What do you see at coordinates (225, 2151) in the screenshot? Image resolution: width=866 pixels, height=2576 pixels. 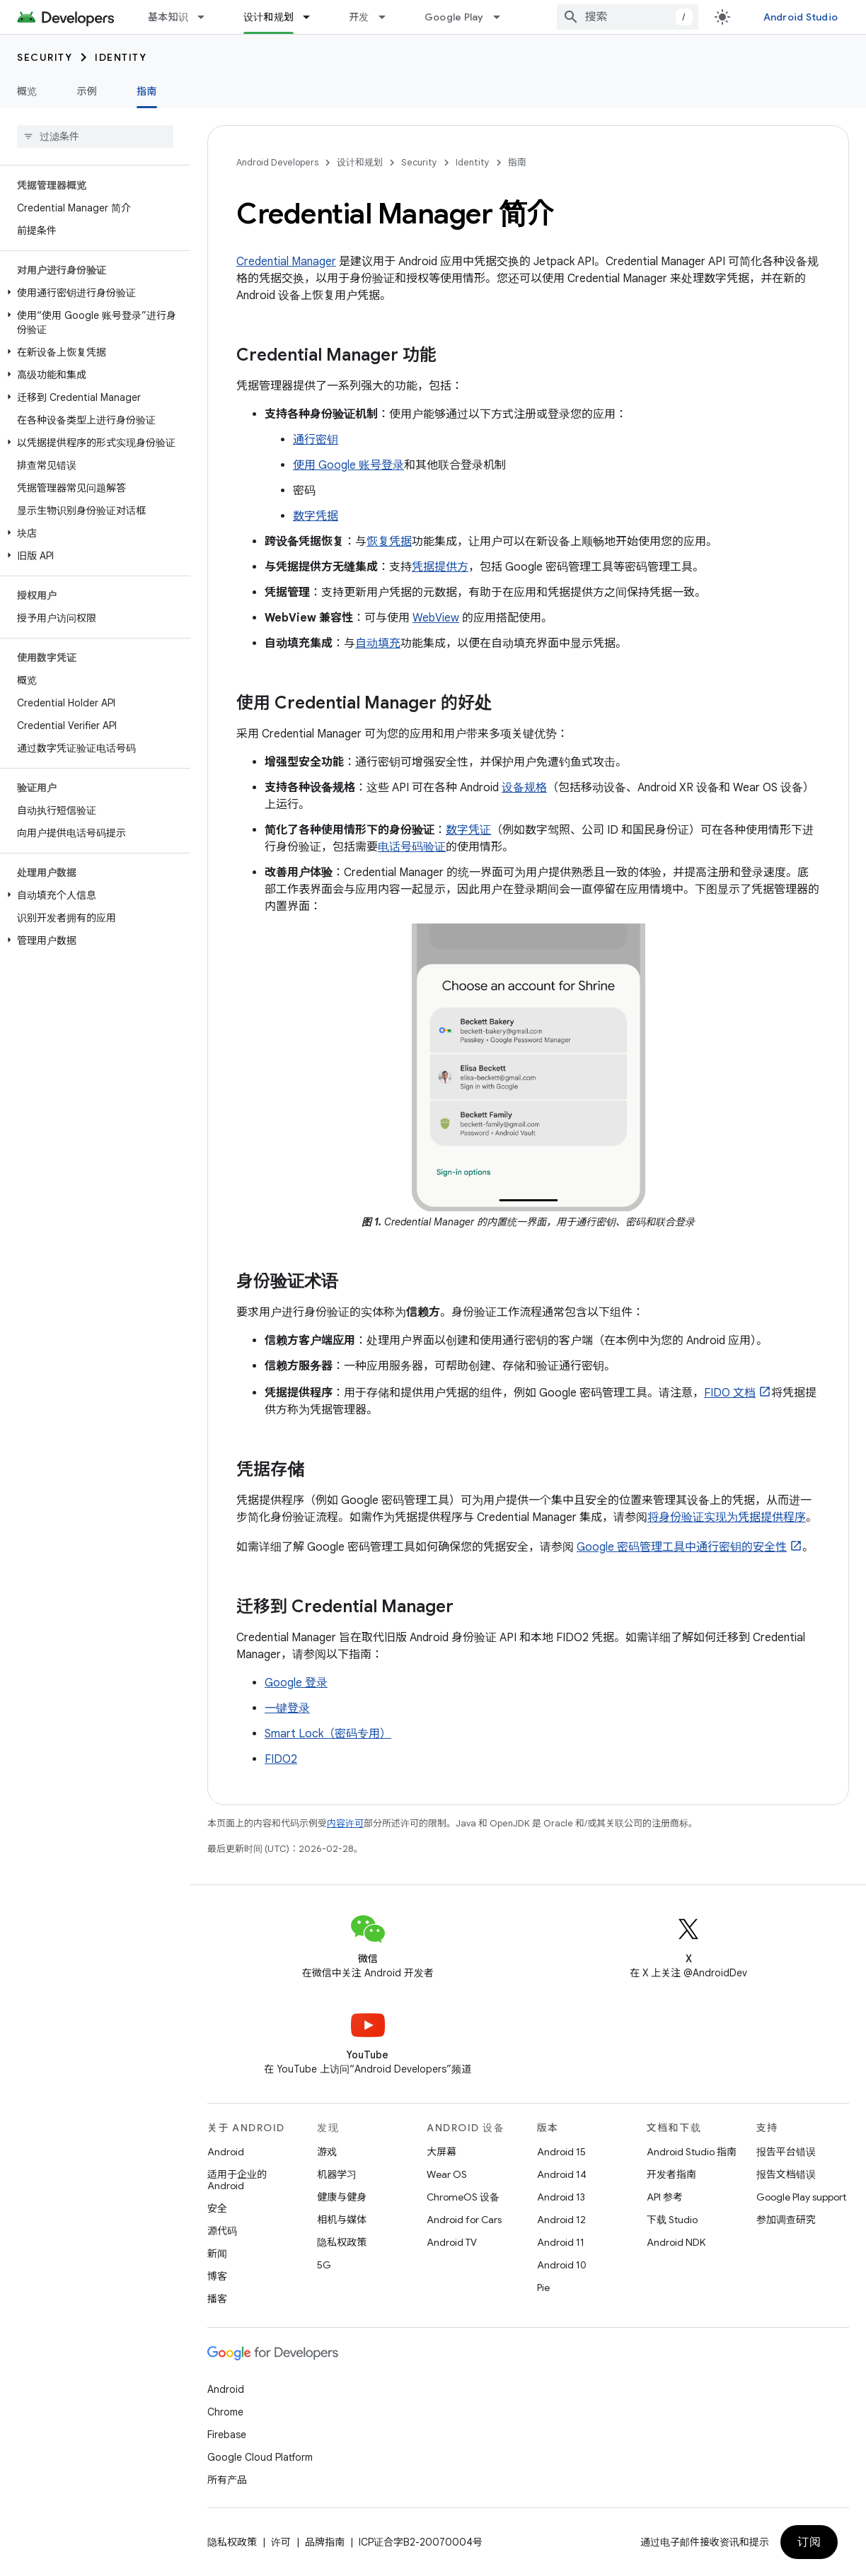 I see `Android` at bounding box center [225, 2151].